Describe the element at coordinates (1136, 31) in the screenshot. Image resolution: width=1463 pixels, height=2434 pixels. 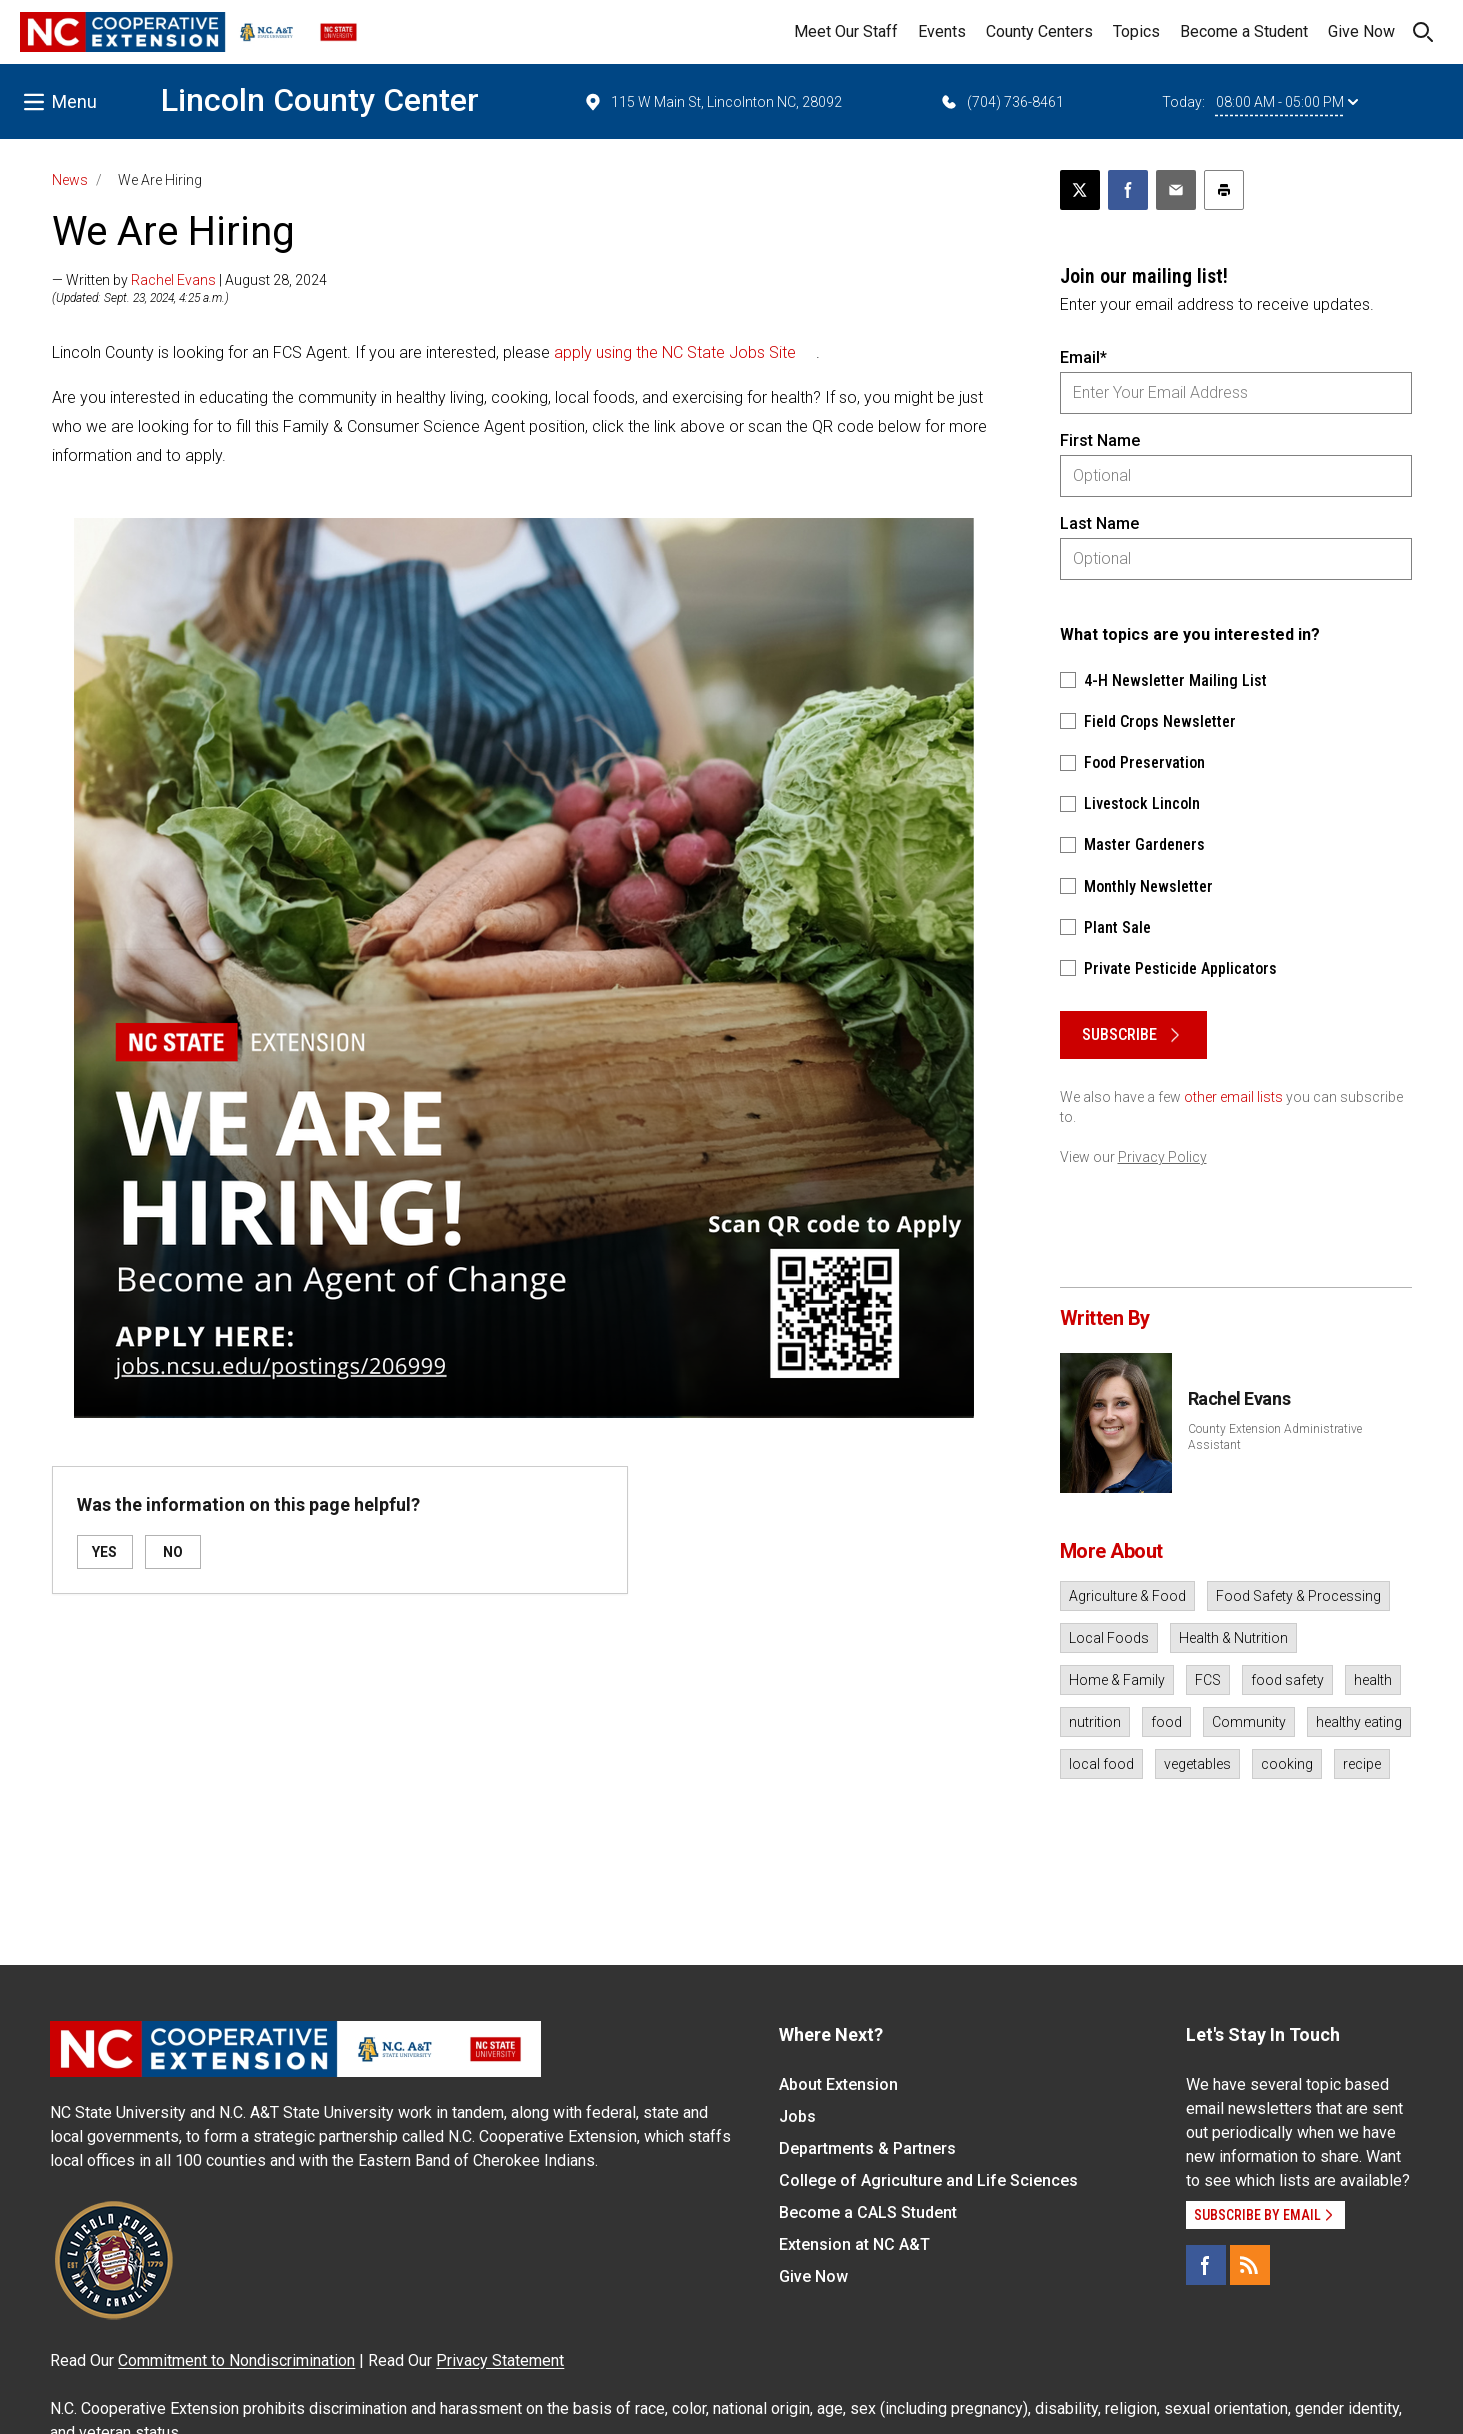
I see `Topics` at that location.